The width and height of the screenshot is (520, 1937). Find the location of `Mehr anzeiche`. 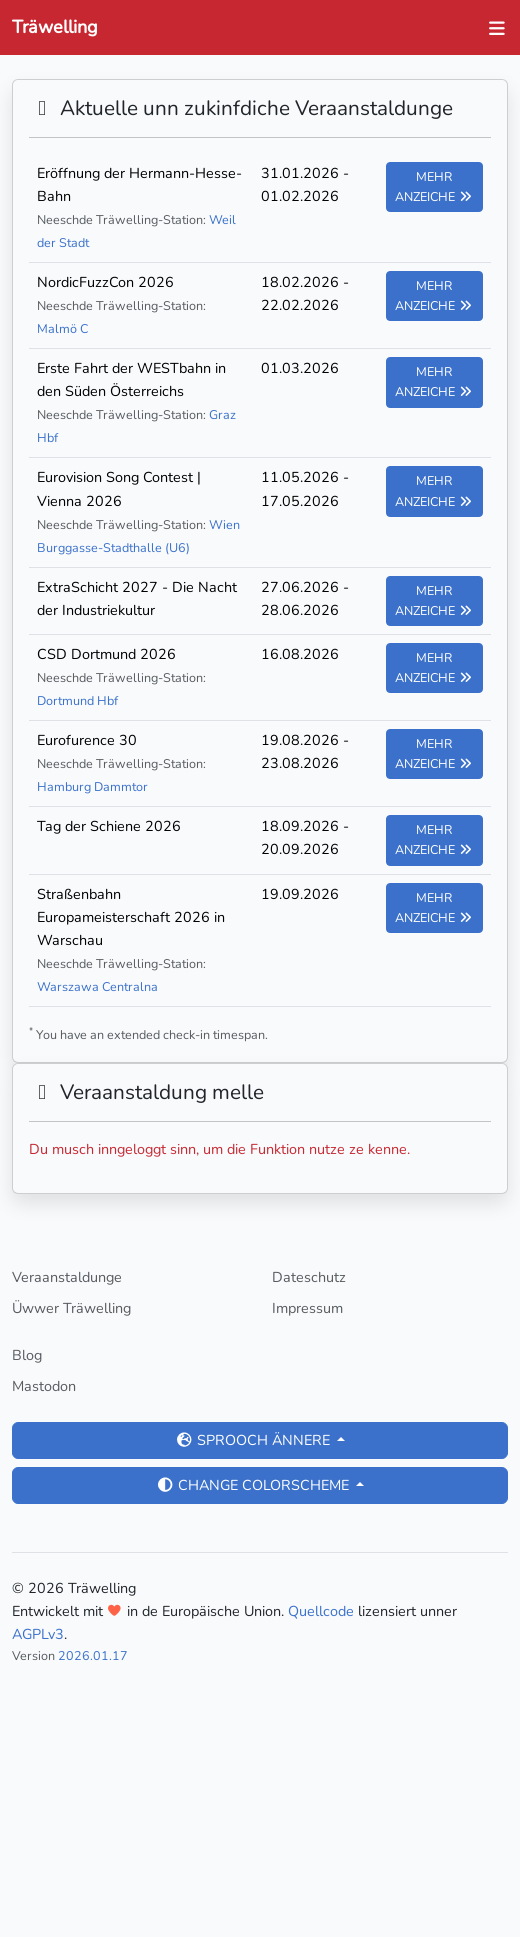

Mehr anzeiche is located at coordinates (434, 186).